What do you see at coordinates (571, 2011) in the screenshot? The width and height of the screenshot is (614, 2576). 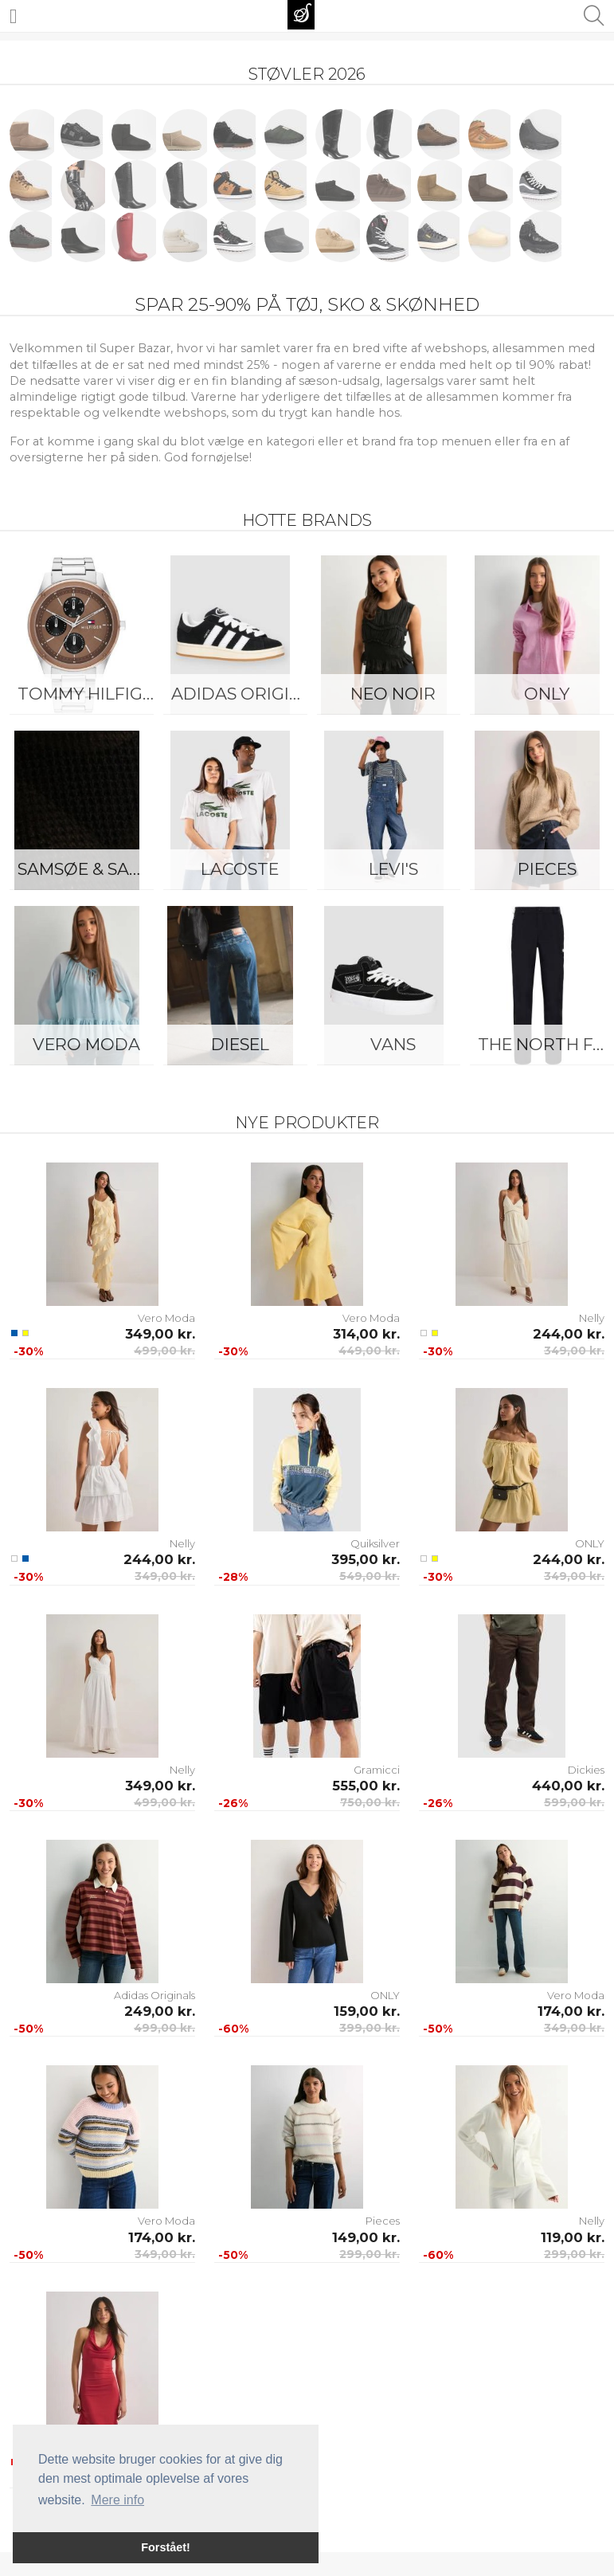 I see `174,00 kr.` at bounding box center [571, 2011].